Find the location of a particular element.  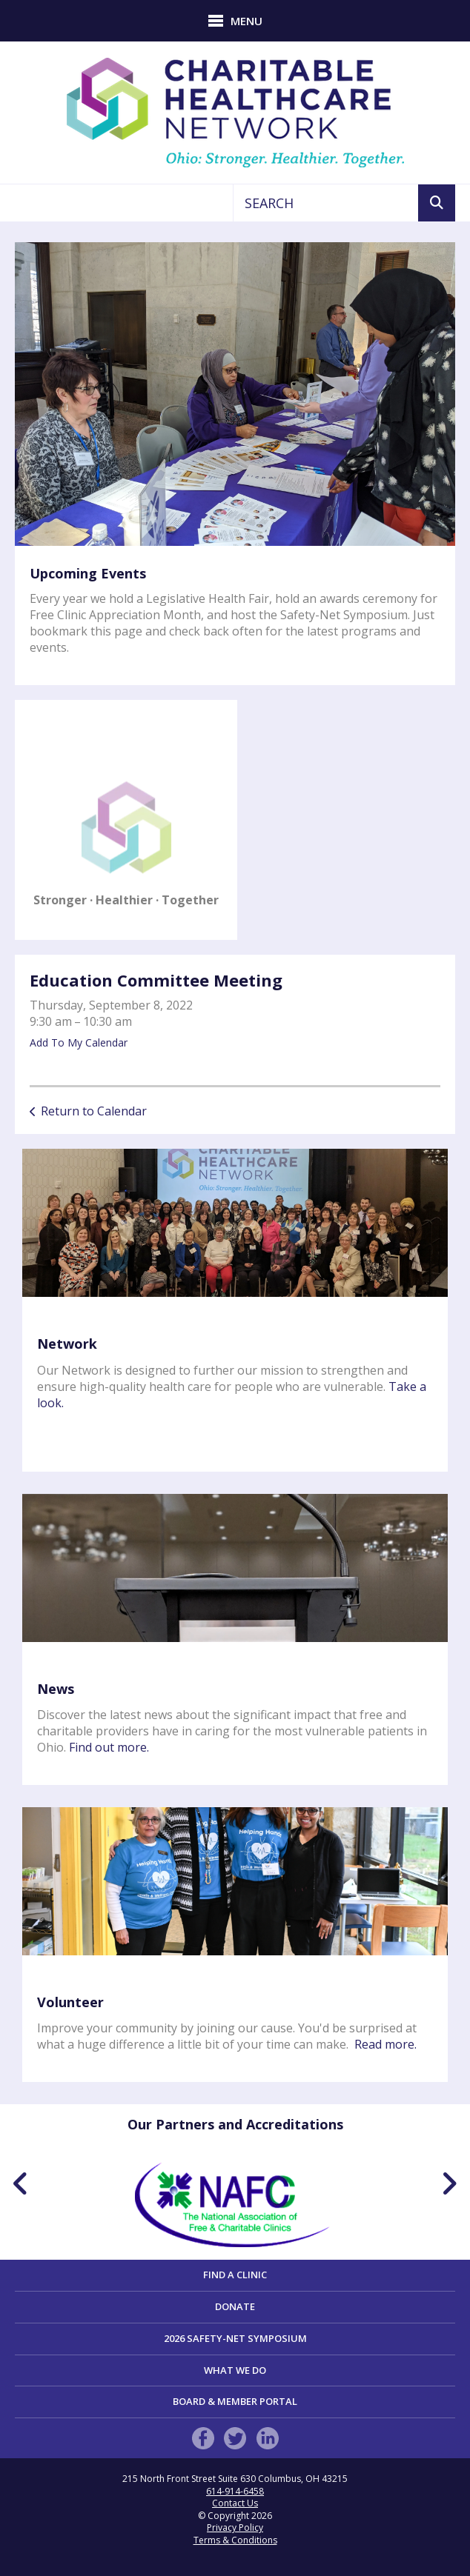

Read more. is located at coordinates (385, 2044).